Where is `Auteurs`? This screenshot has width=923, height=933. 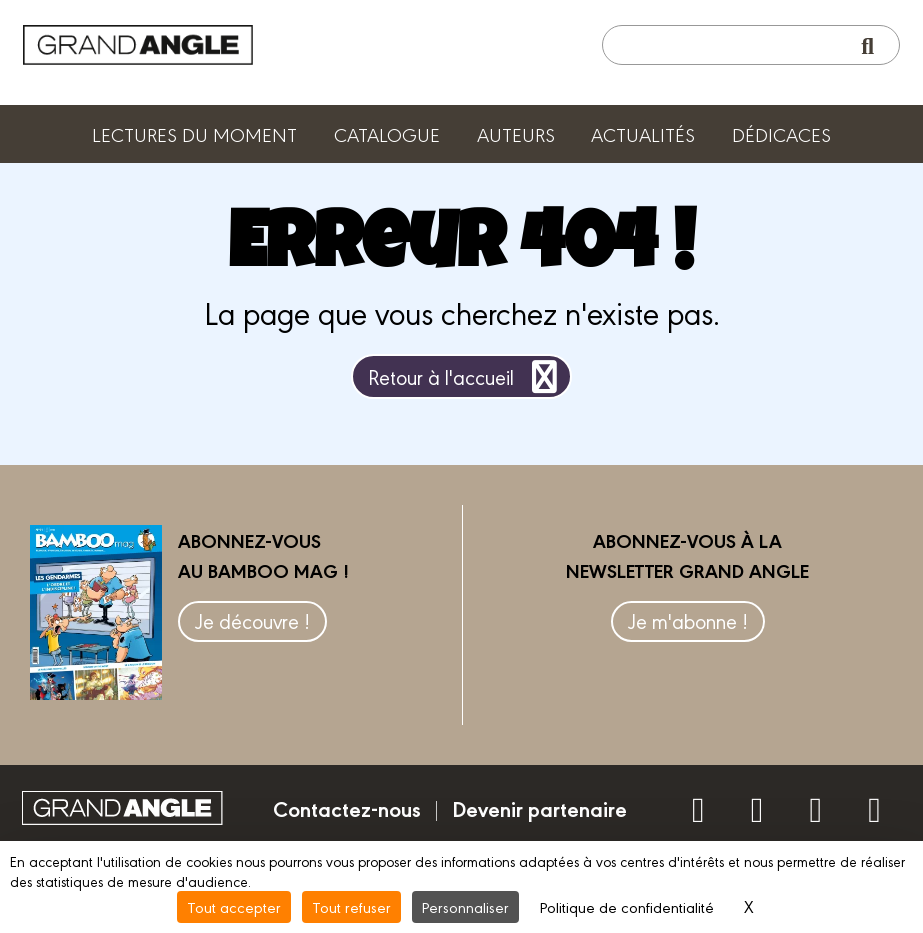
Auteurs is located at coordinates (516, 134).